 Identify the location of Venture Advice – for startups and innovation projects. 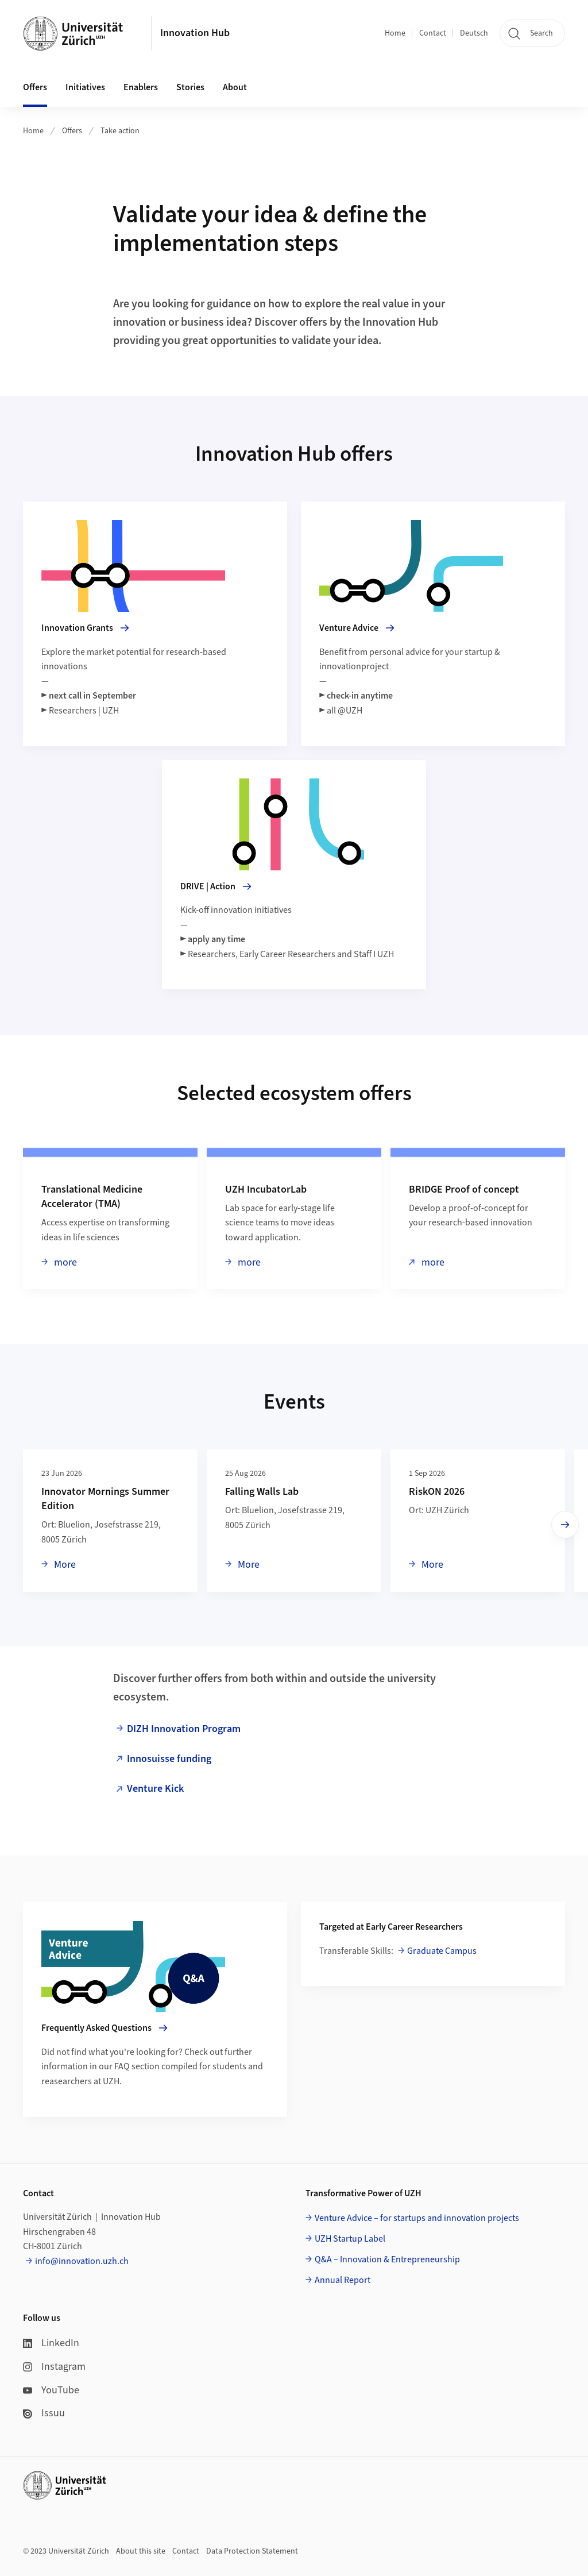
(417, 2218).